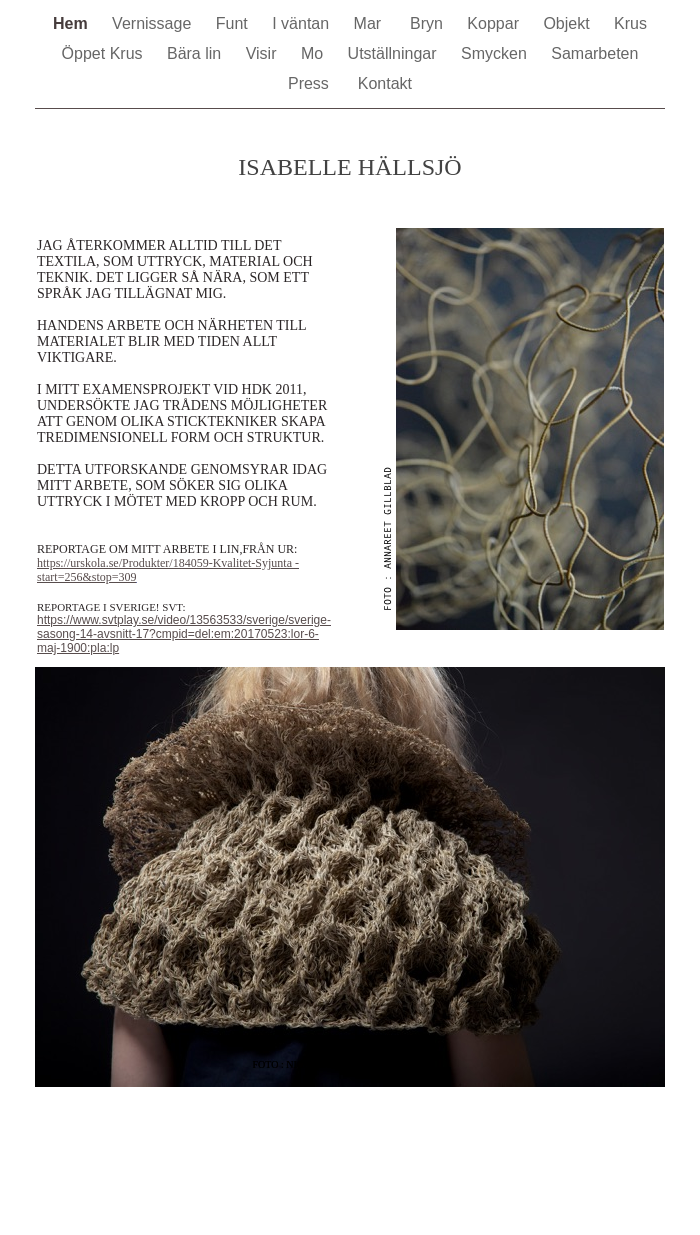 Image resolution: width=700 pixels, height=1235 pixels. What do you see at coordinates (234, 23) in the screenshot?
I see `Funt` at bounding box center [234, 23].